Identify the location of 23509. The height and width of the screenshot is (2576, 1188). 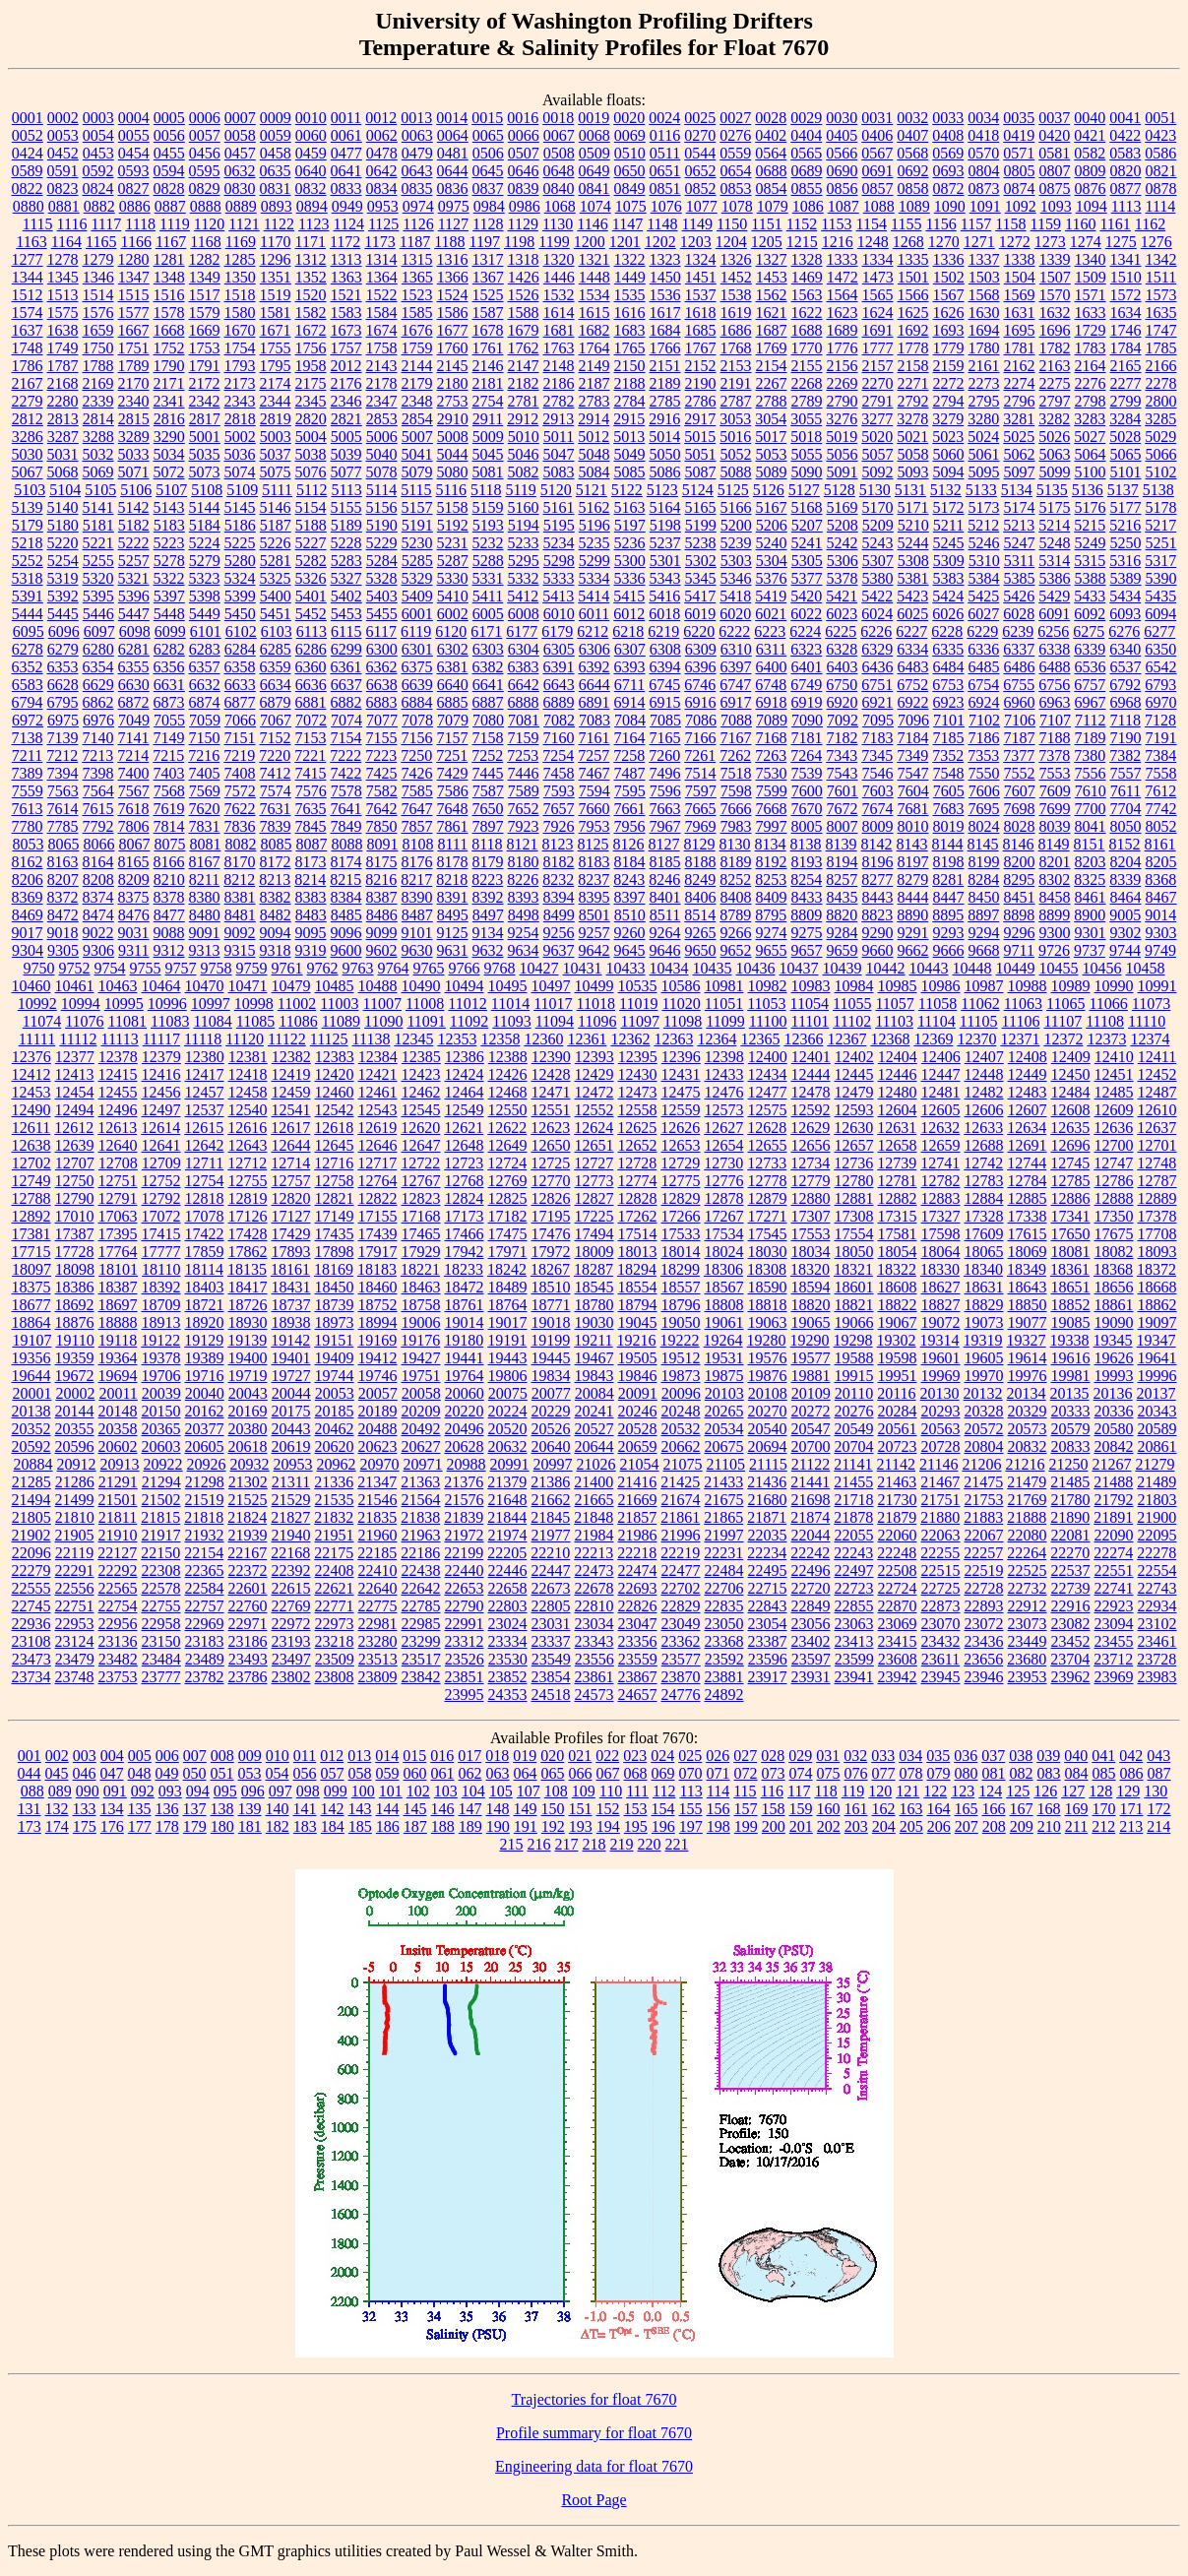
(334, 1659).